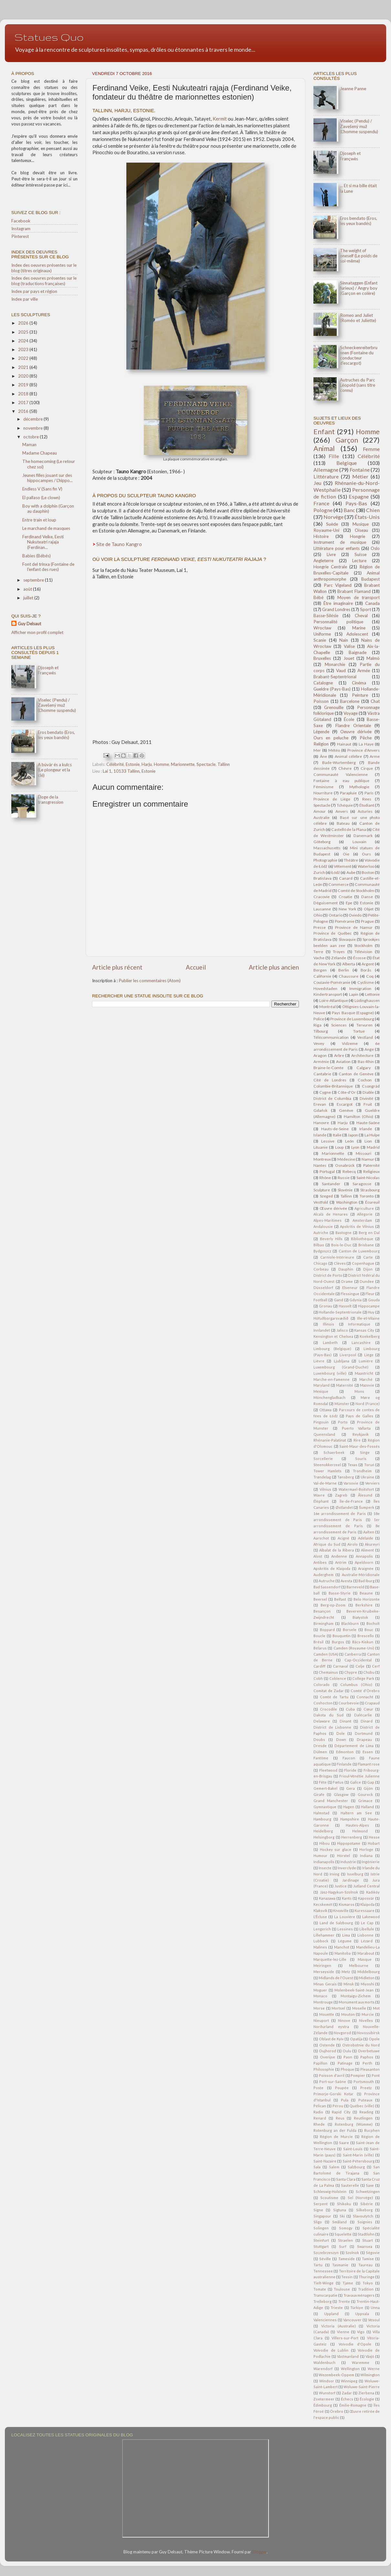  Describe the element at coordinates (328, 1067) in the screenshot. I see `Braine-le-Comte` at that location.